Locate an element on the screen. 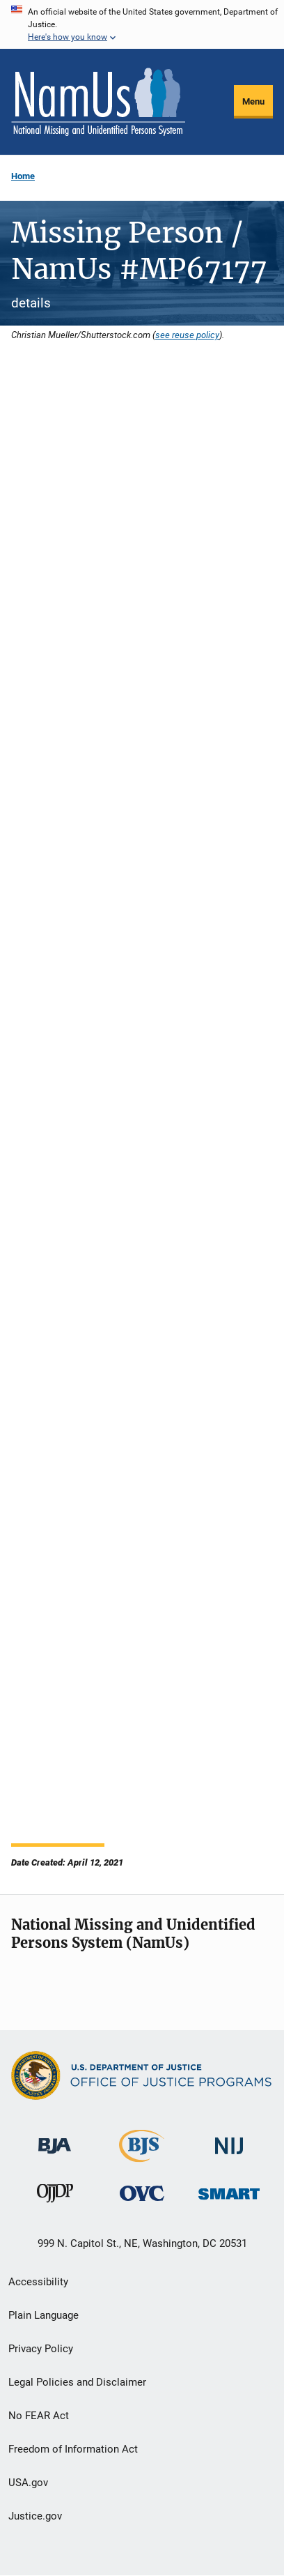 This screenshot has width=284, height=2576. Home is located at coordinates (23, 176).